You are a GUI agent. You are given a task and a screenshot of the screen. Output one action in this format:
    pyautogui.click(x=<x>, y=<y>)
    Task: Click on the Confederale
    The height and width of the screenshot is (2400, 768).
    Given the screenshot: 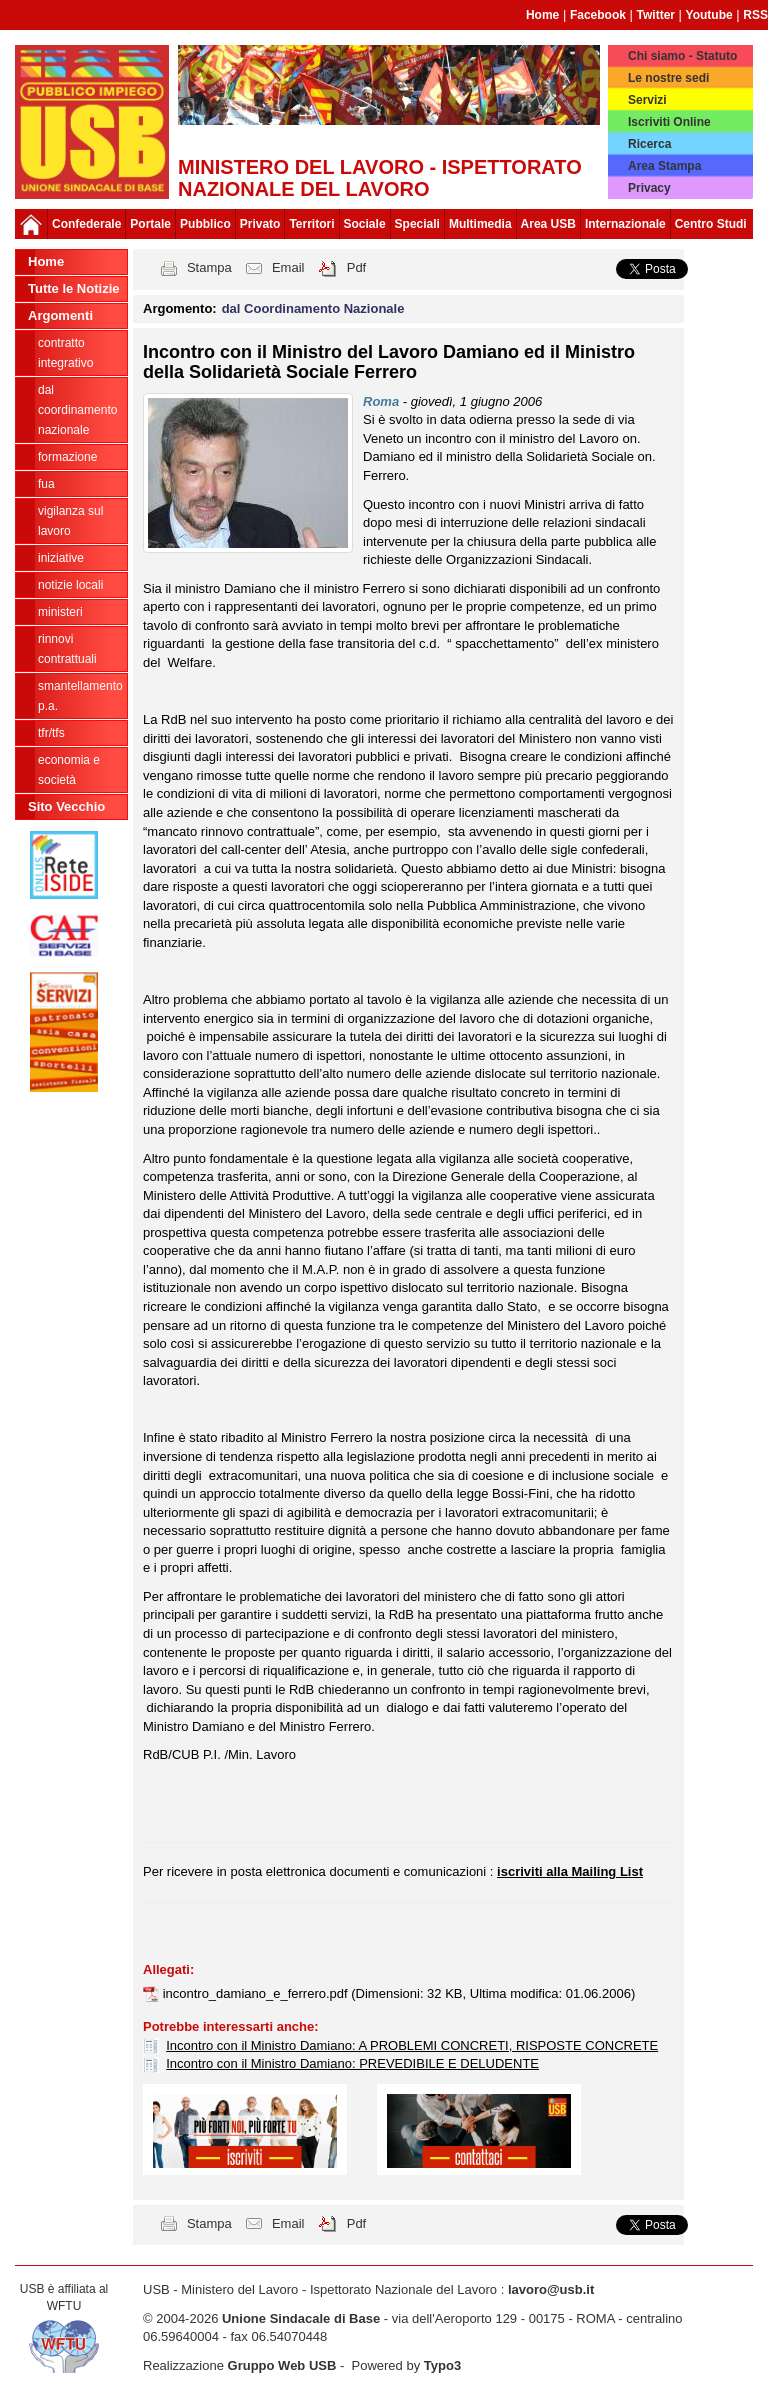 What is the action you would take?
    pyautogui.click(x=86, y=224)
    